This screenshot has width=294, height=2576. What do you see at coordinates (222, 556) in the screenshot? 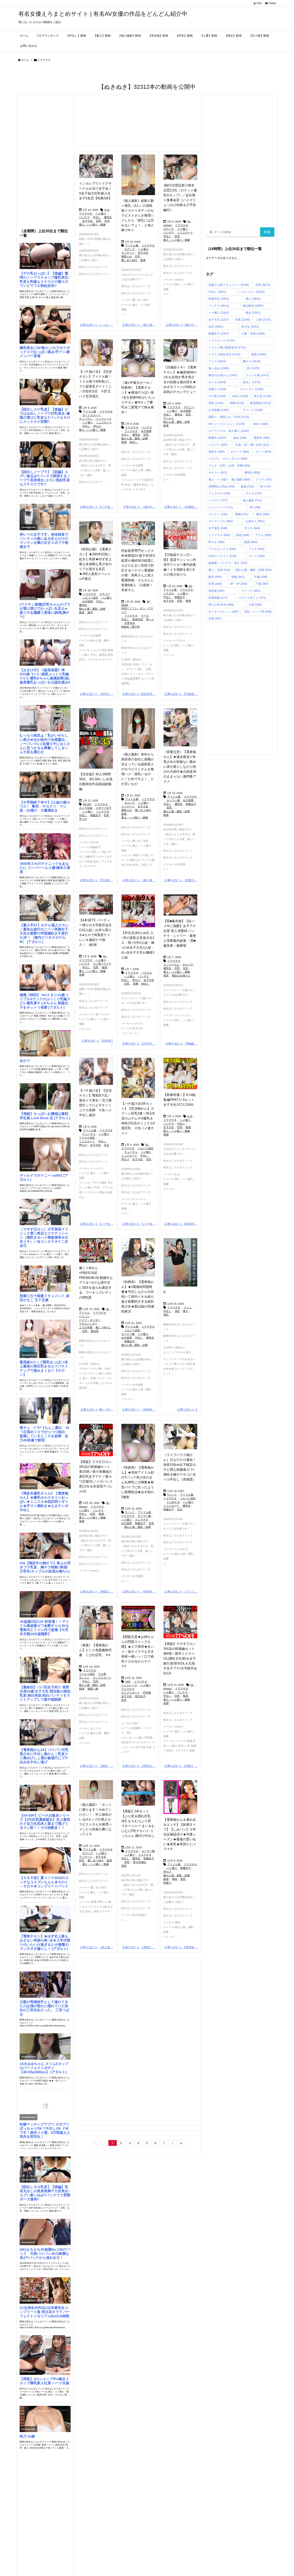
I see `SODクリエイト [SODクリエイト (543個の項目)]` at bounding box center [222, 556].